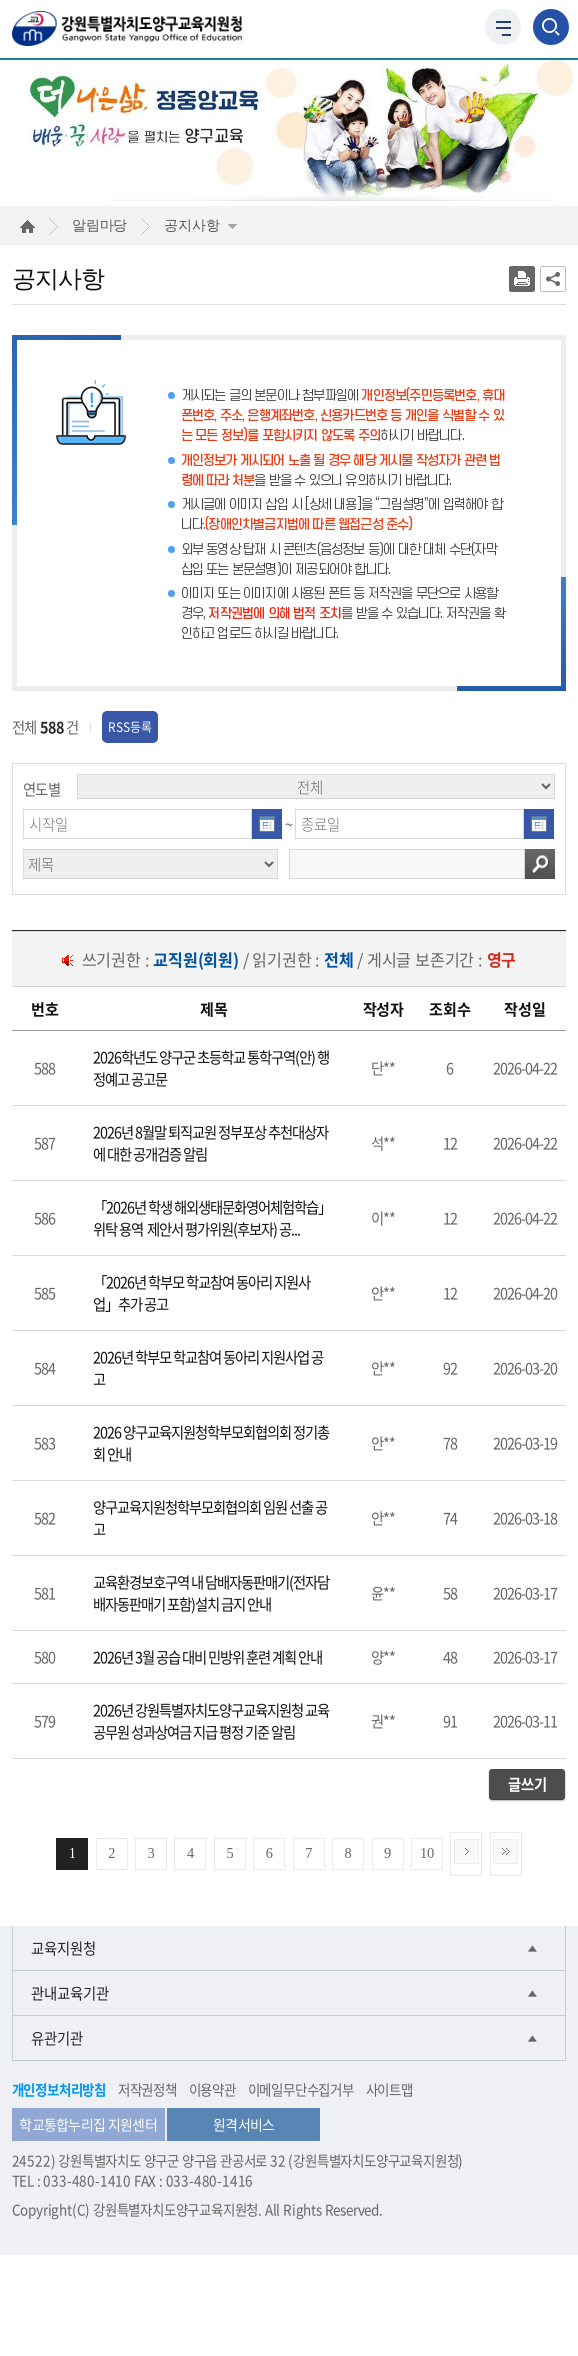  What do you see at coordinates (59, 2089) in the screenshot?
I see `개인정보처리방침` at bounding box center [59, 2089].